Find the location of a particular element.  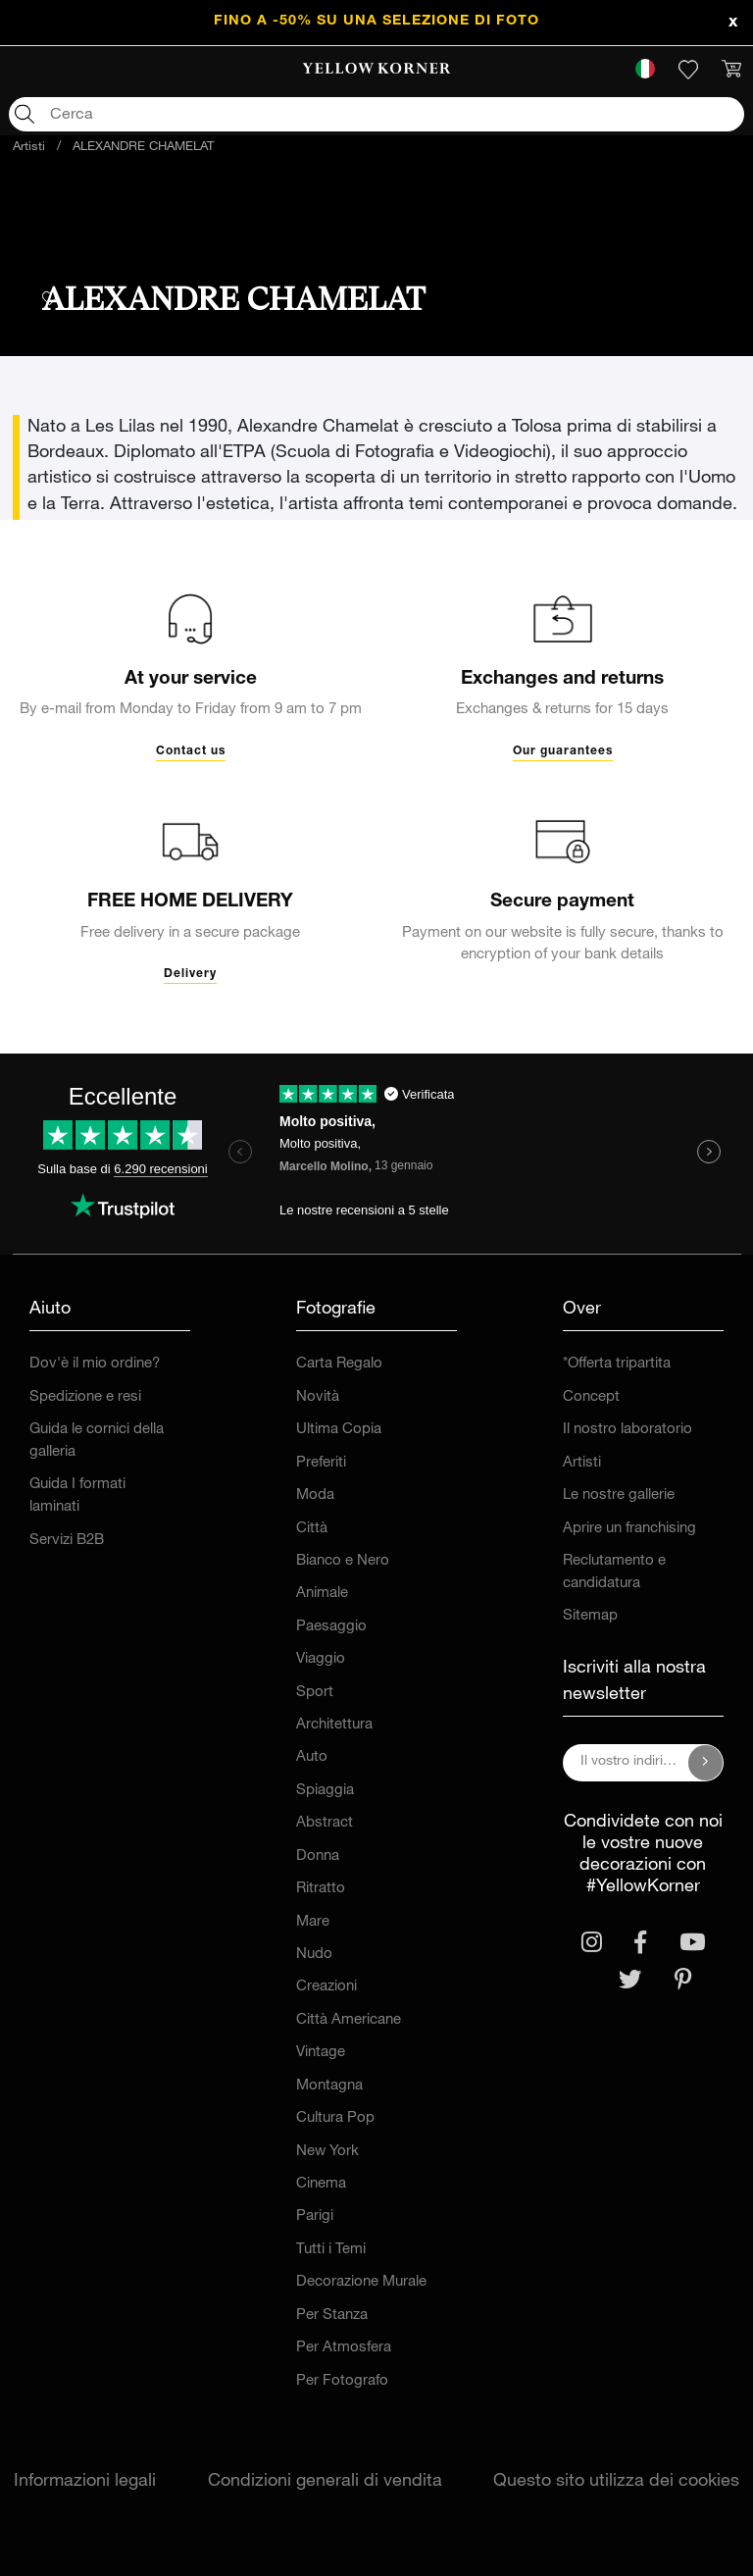

Città Americane is located at coordinates (348, 2020).